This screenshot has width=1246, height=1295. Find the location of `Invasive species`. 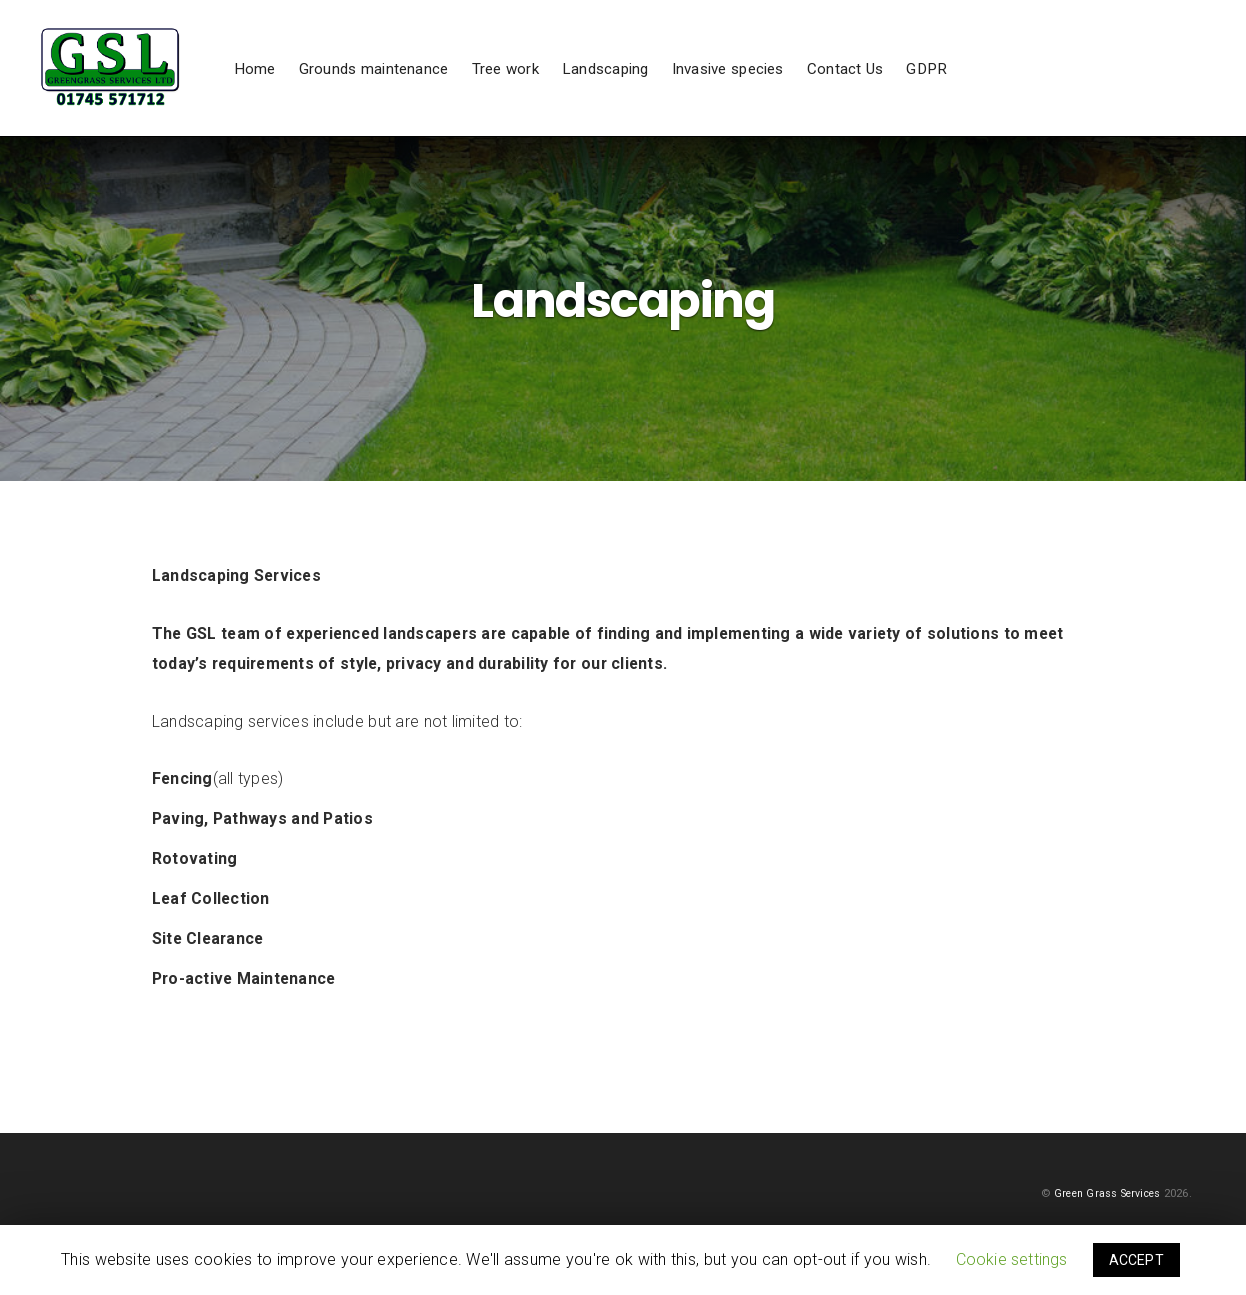

Invasive species is located at coordinates (801, 89).